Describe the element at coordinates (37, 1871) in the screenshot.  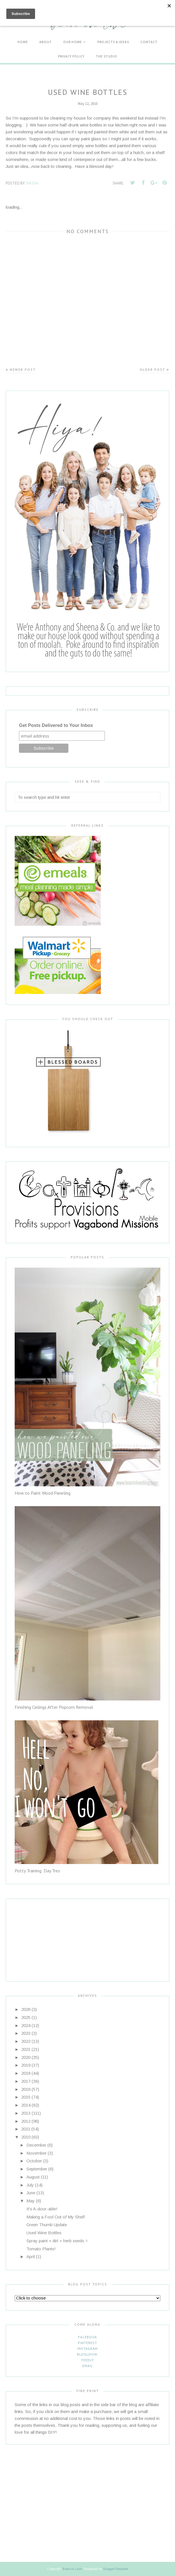
I see `Potty Training: Day Tres` at that location.